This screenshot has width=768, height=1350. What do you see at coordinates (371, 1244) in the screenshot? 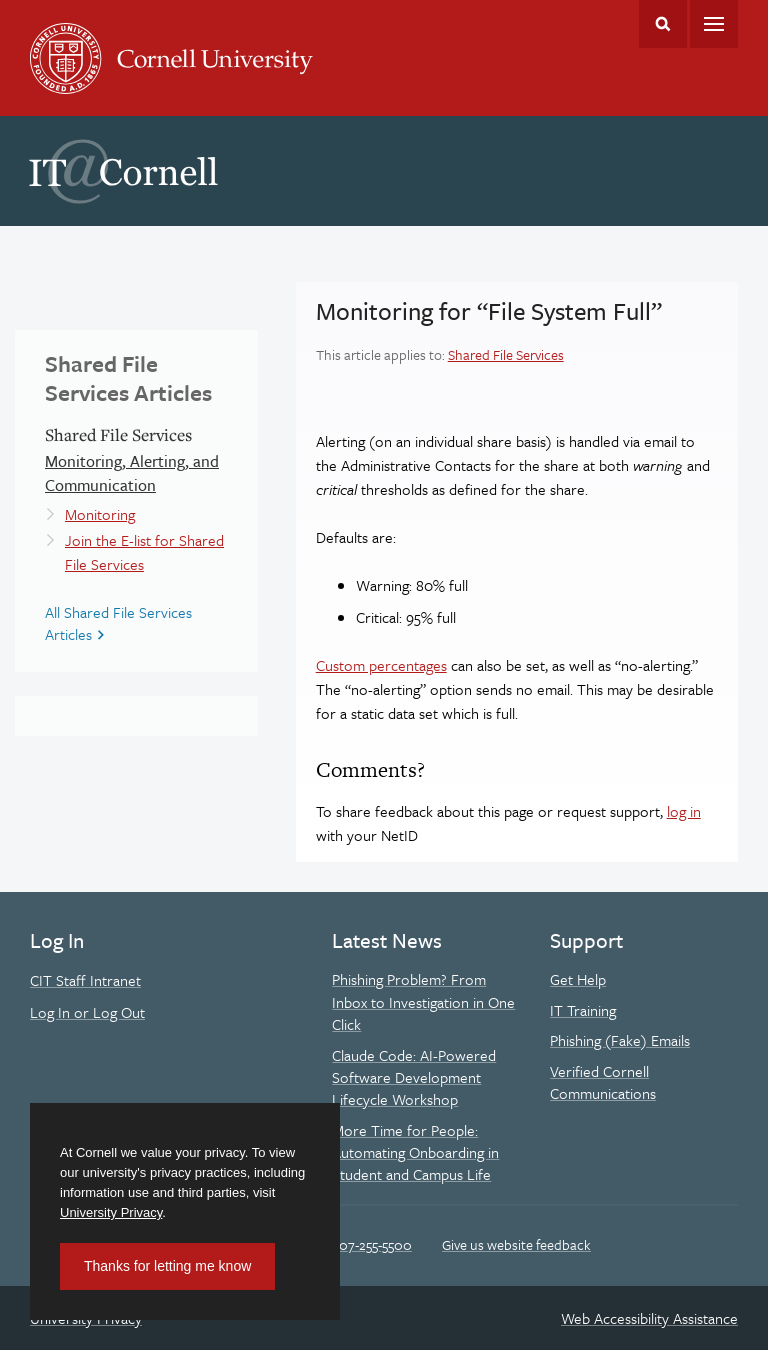
I see `607-255-5500` at bounding box center [371, 1244].